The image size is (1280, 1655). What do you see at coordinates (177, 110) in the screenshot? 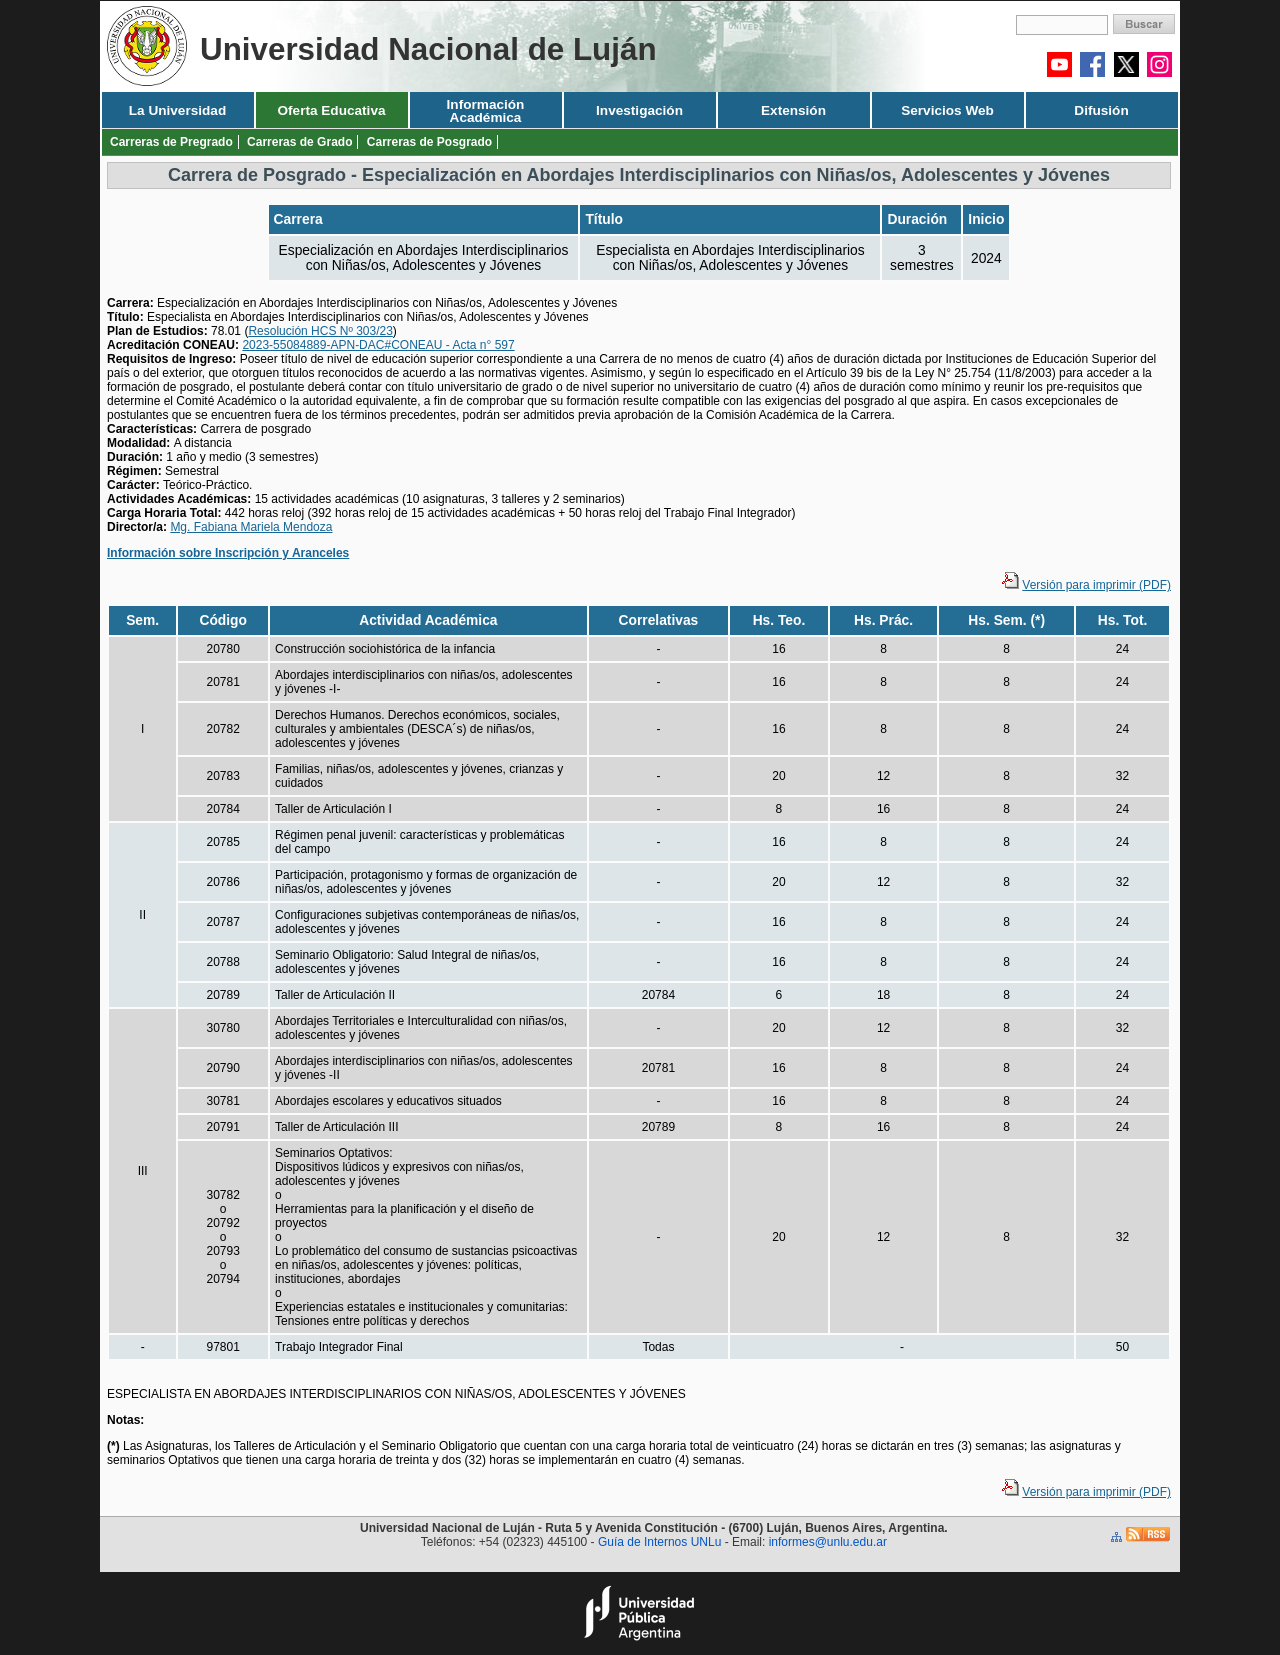
I see `La Universidad` at bounding box center [177, 110].